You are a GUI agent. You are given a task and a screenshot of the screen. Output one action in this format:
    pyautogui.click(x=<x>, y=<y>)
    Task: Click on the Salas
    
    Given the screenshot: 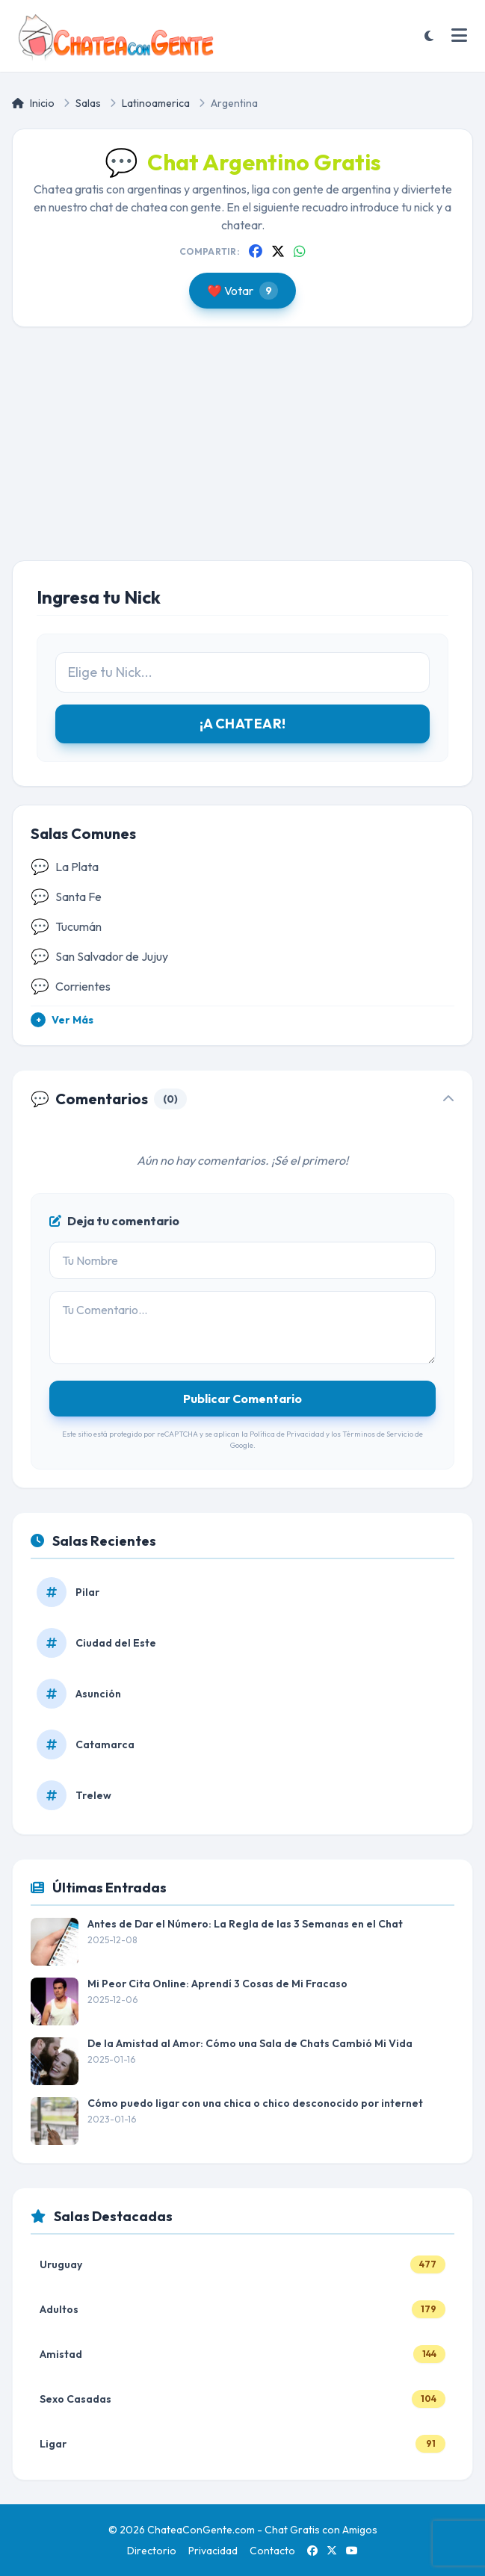 What is the action you would take?
    pyautogui.click(x=88, y=103)
    